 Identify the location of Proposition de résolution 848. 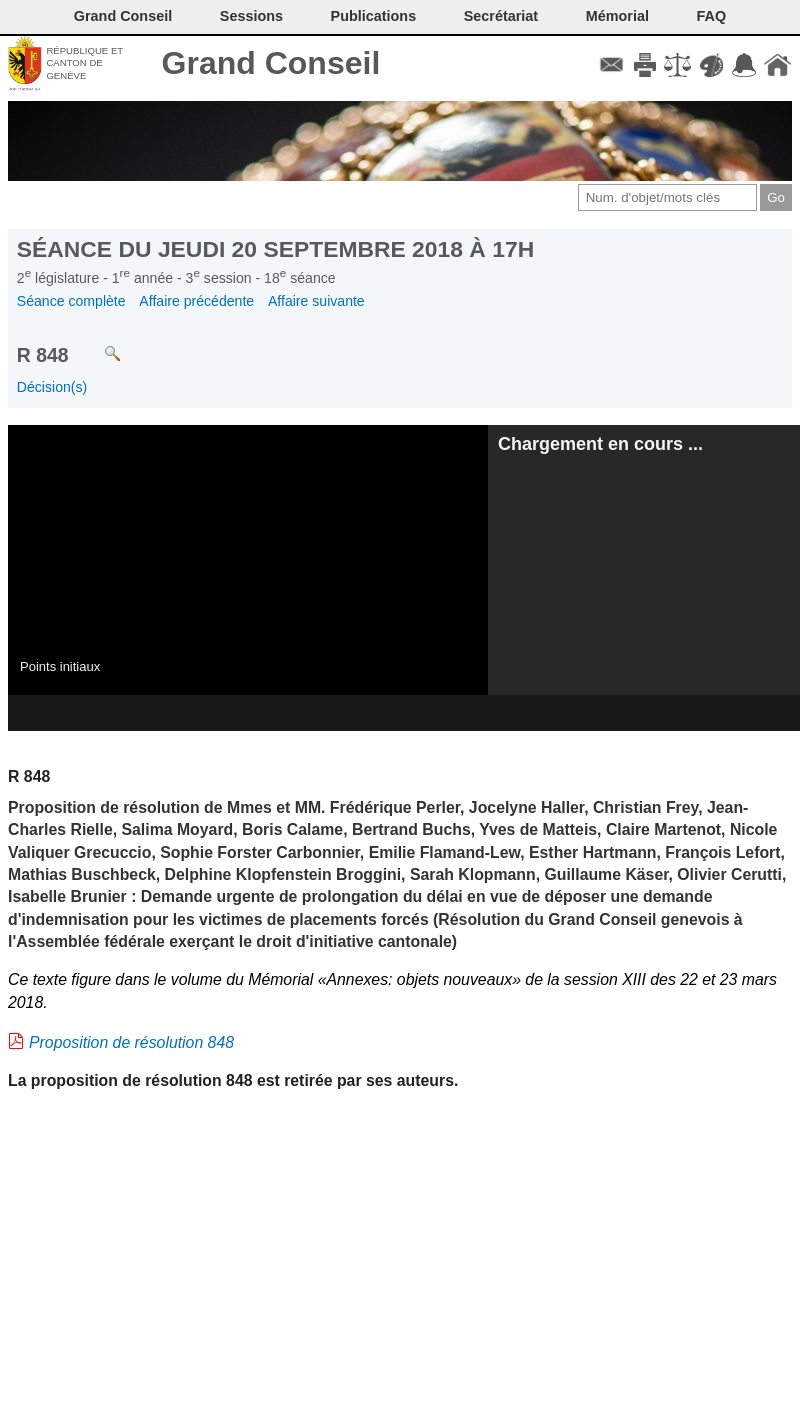
(131, 1042).